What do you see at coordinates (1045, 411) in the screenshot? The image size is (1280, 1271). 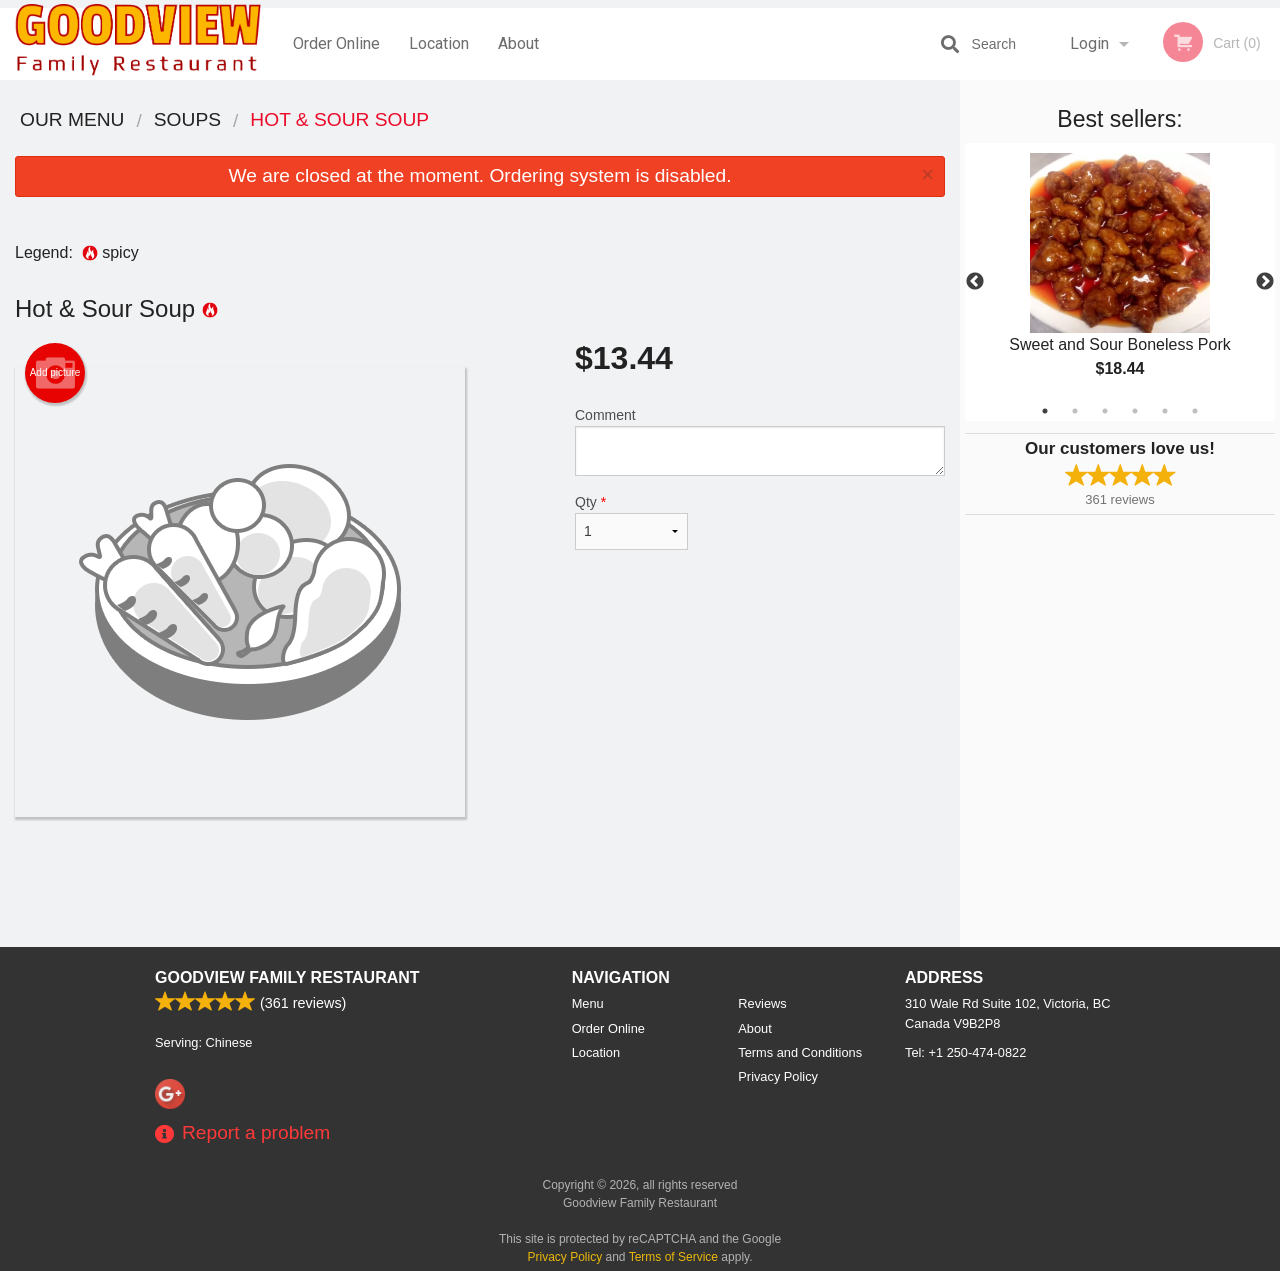 I see `1 [tab]` at bounding box center [1045, 411].